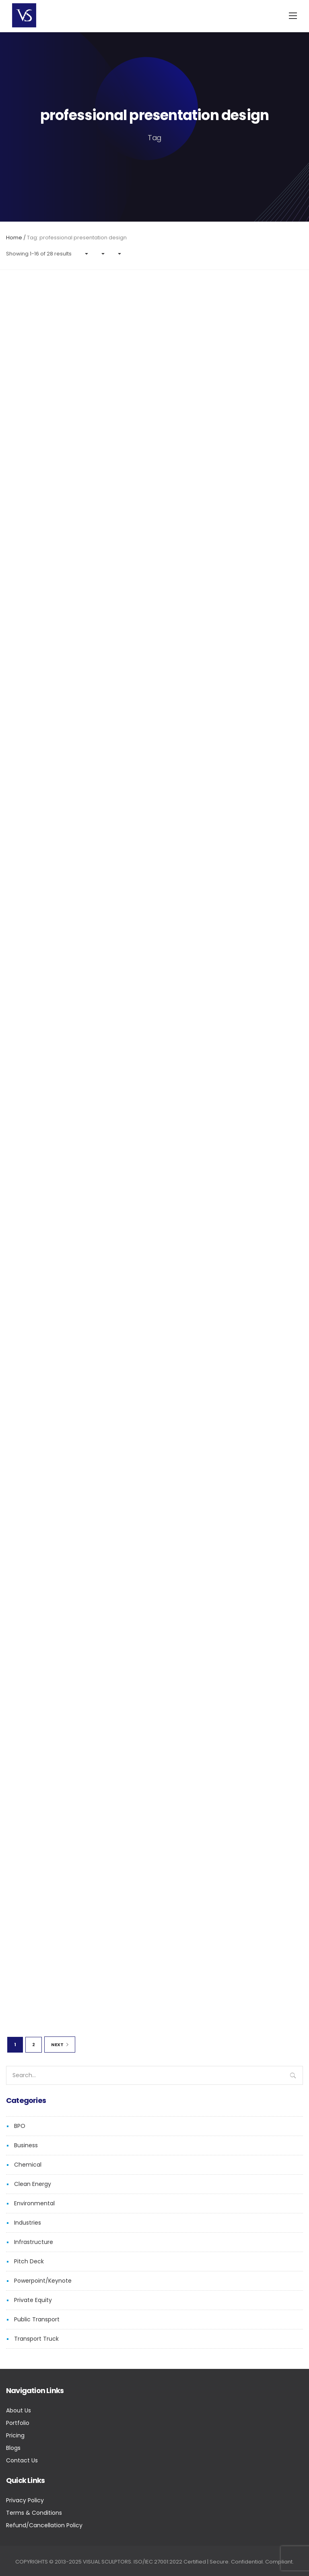  What do you see at coordinates (22, 2460) in the screenshot?
I see `Contact Us` at bounding box center [22, 2460].